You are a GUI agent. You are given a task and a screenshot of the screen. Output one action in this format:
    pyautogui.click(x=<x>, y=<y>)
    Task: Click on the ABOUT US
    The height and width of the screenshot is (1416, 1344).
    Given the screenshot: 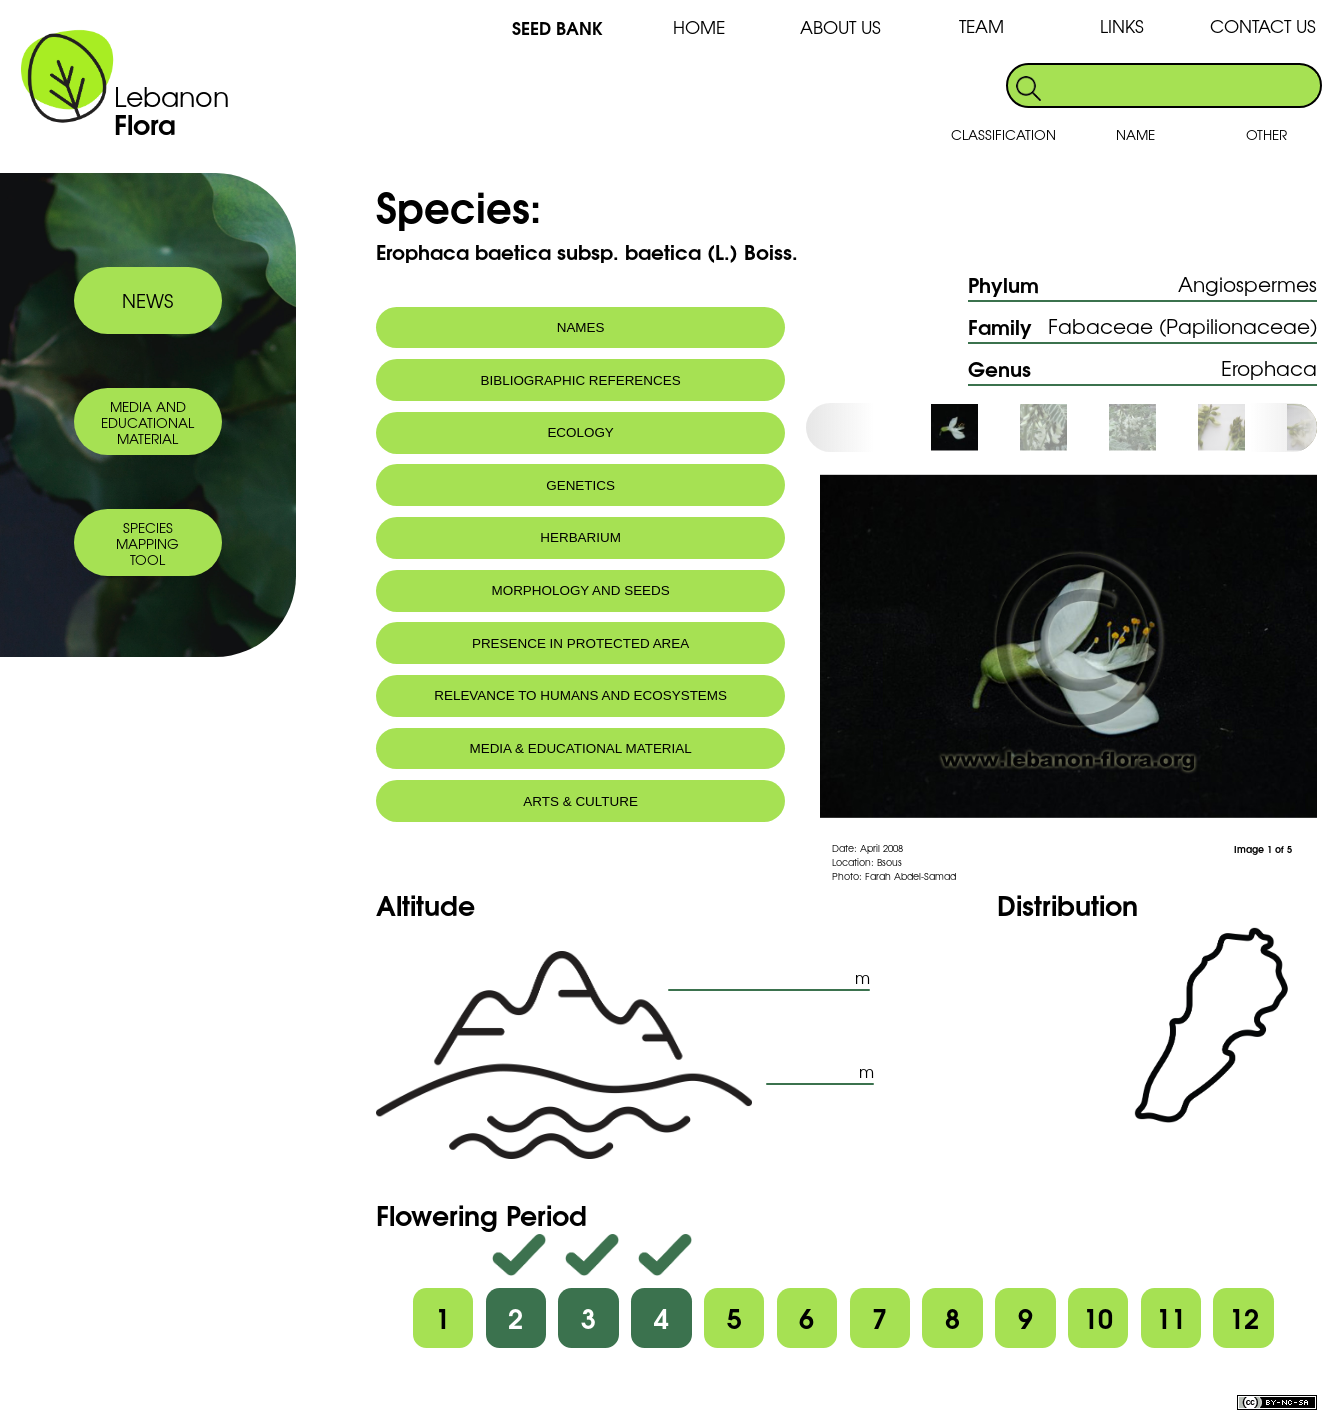 What is the action you would take?
    pyautogui.click(x=840, y=26)
    